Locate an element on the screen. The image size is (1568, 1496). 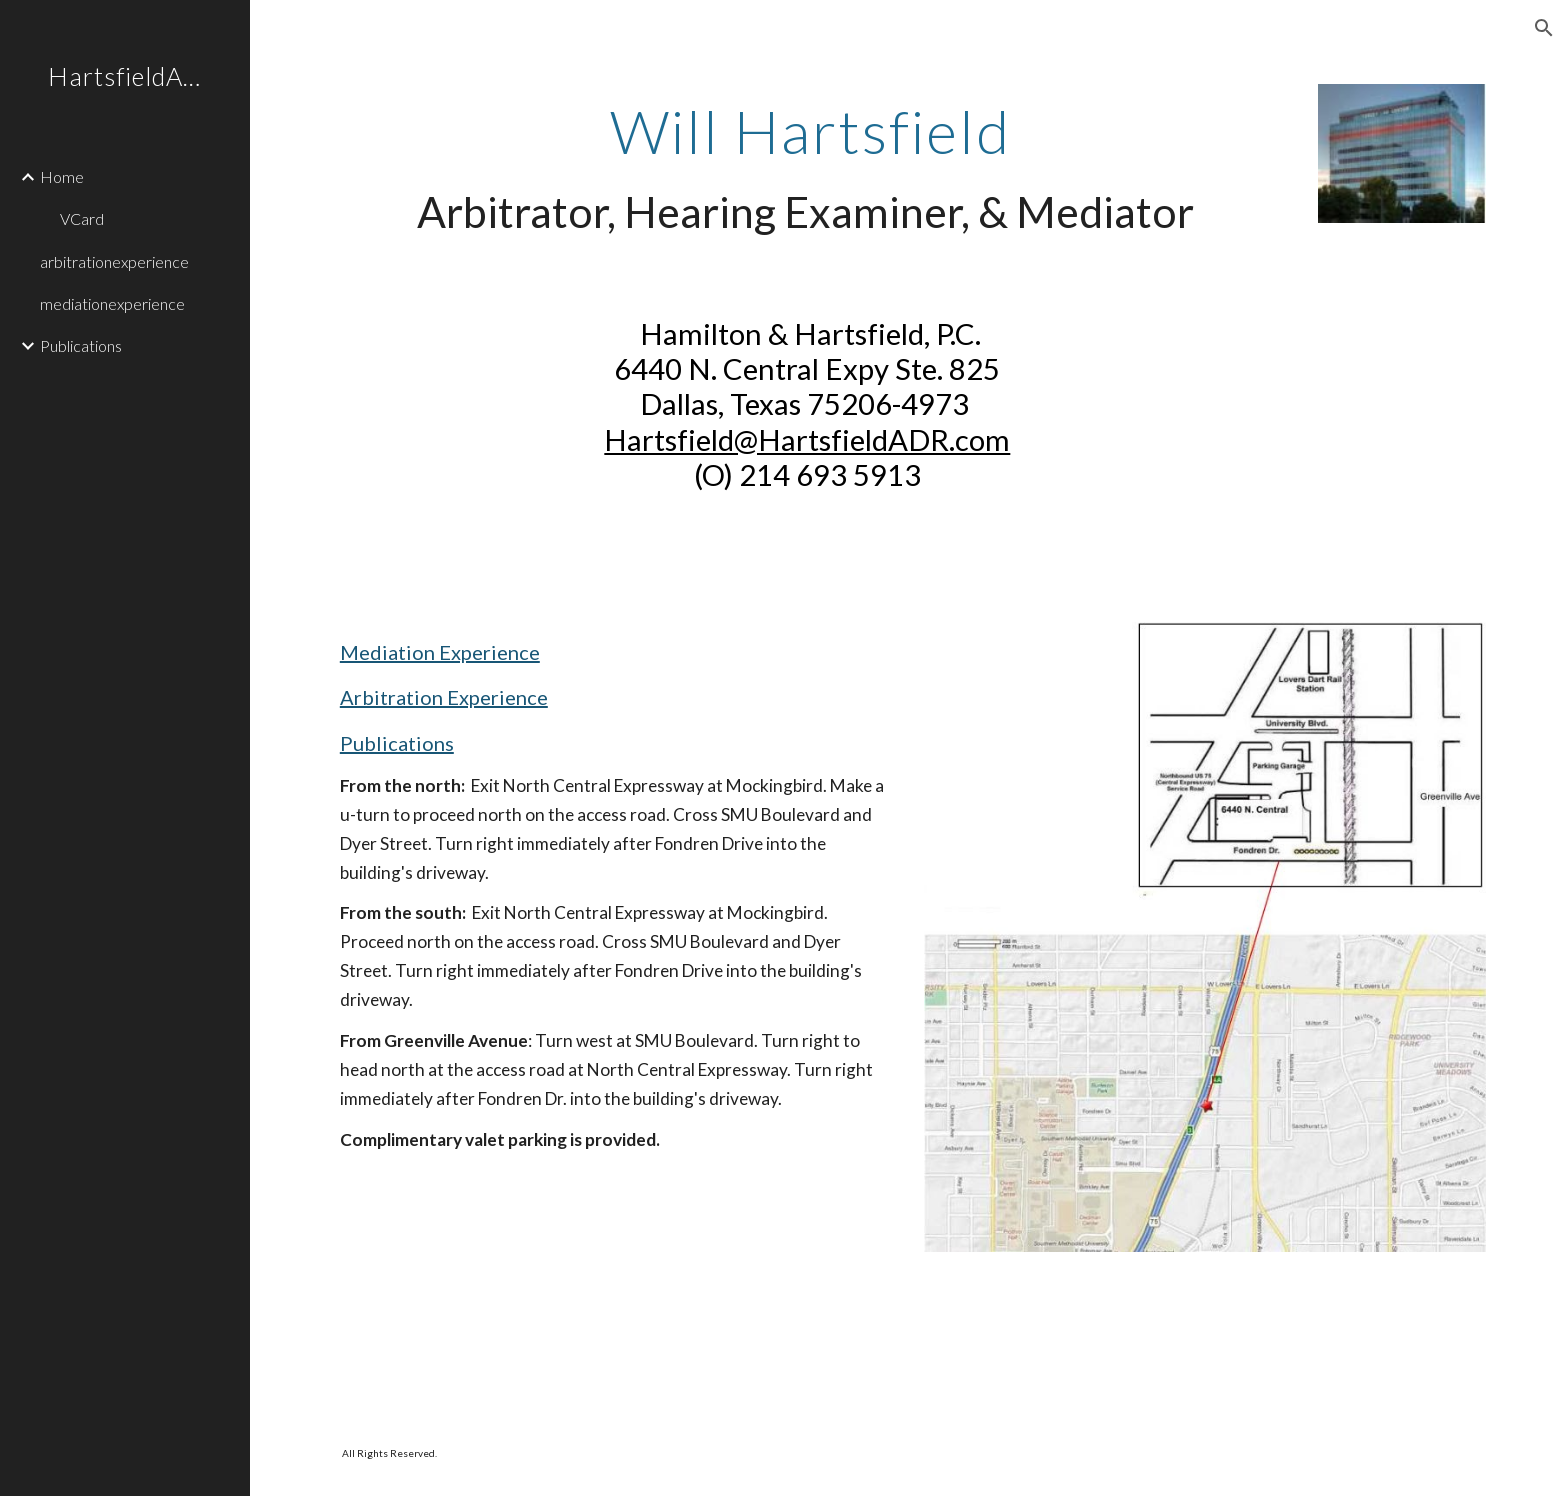
mediationexperience [link] is located at coordinates (112, 303).